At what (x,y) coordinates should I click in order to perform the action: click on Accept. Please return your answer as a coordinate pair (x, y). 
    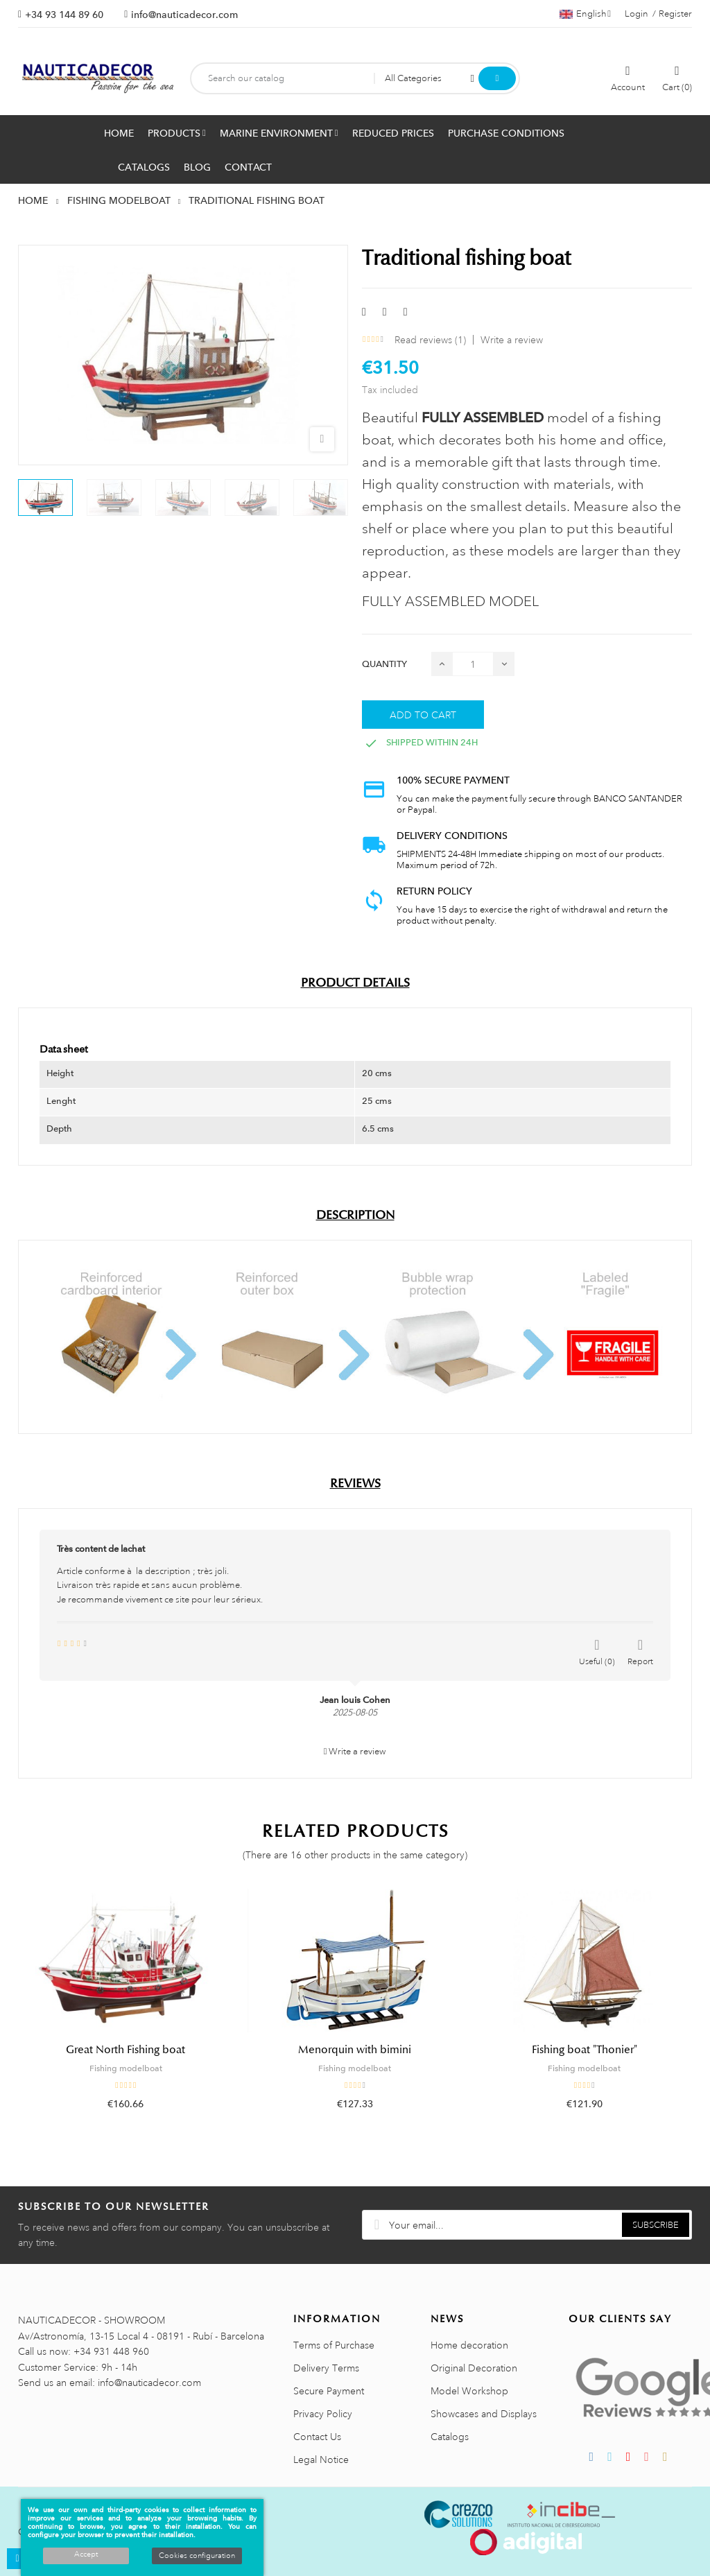
    Looking at the image, I should click on (86, 2554).